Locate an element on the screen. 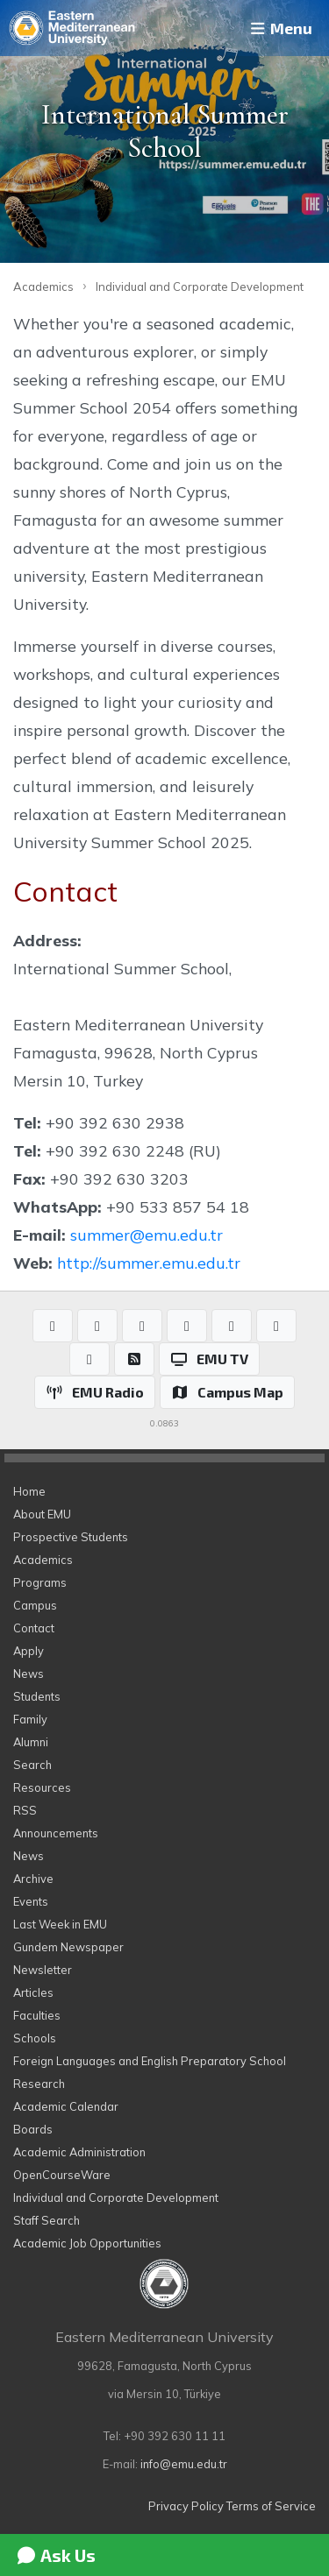 This screenshot has width=329, height=2576. Articles is located at coordinates (33, 1992).